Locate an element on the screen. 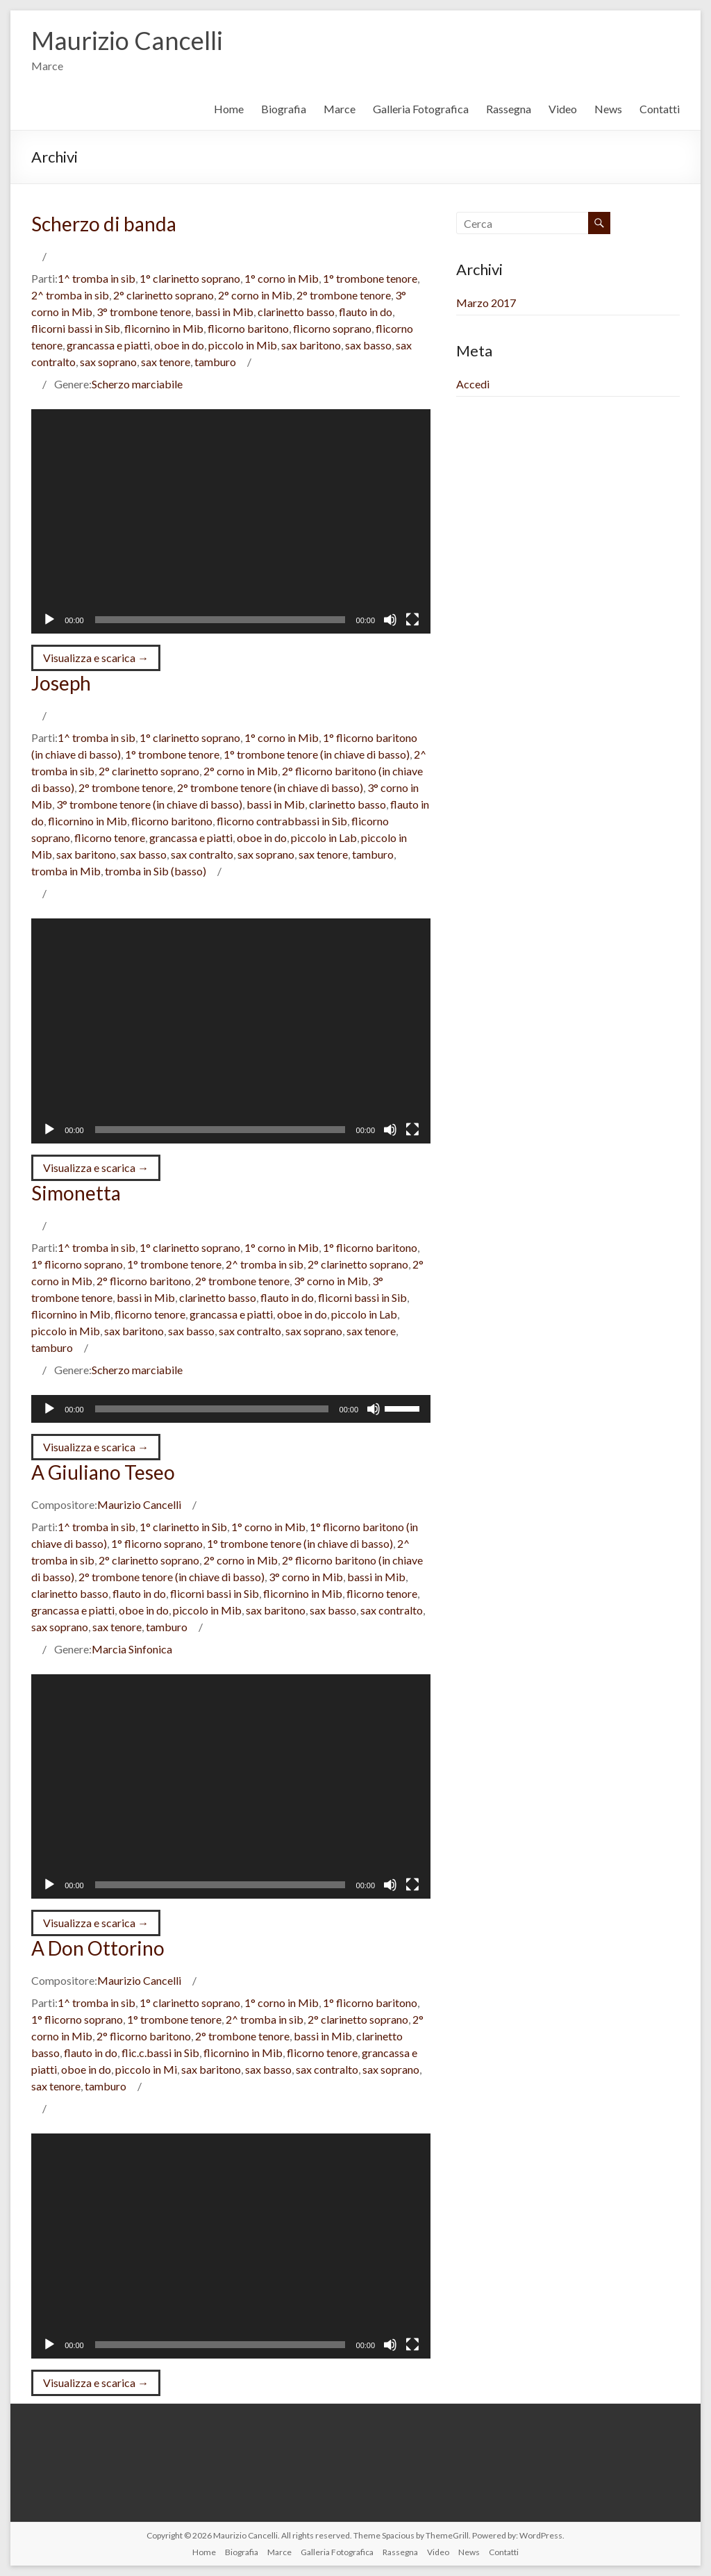 Image resolution: width=711 pixels, height=2576 pixels. tromba in Mib is located at coordinates (66, 870).